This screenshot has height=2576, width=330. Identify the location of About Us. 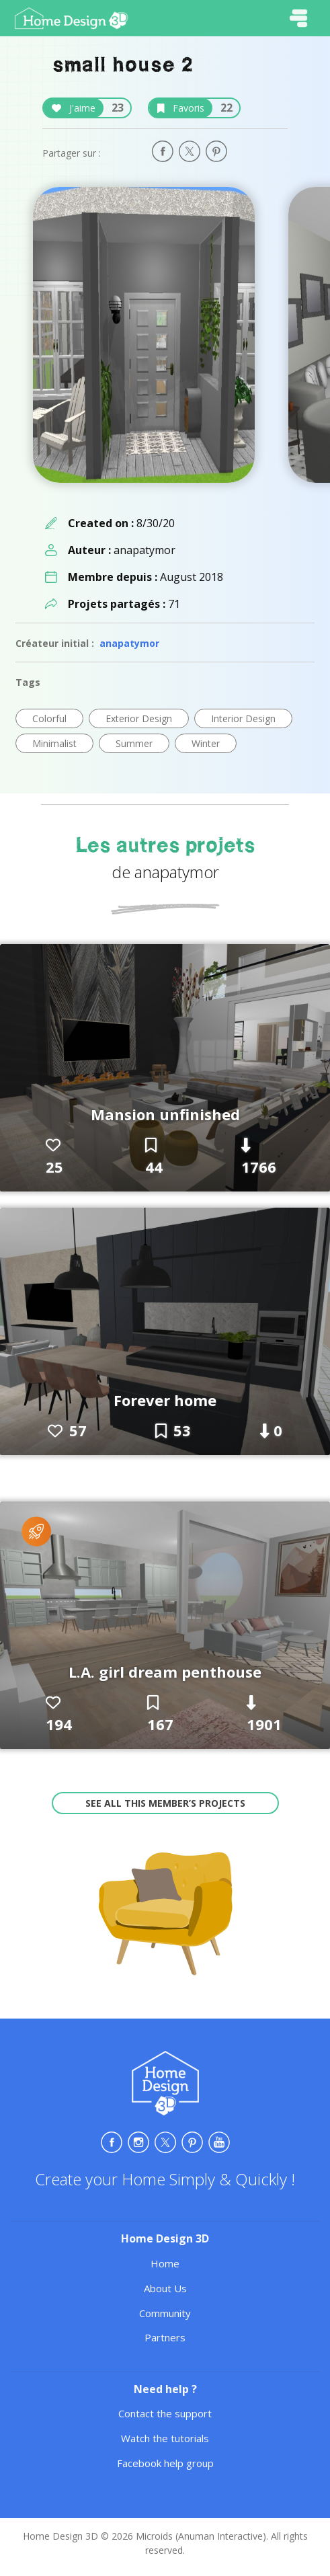
(165, 2288).